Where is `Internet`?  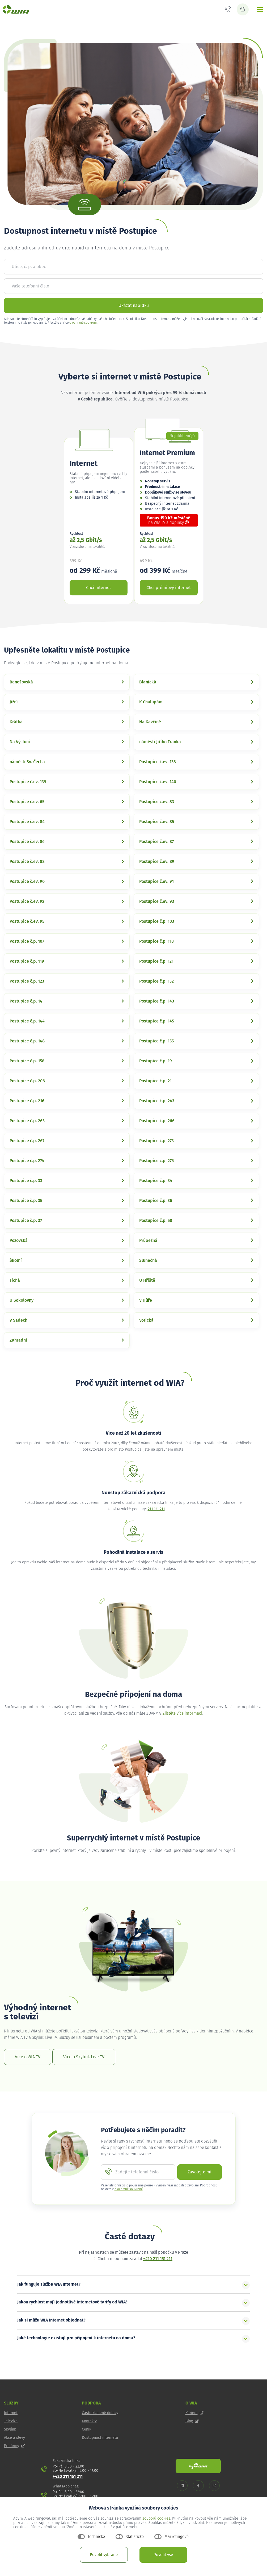
Internet is located at coordinates (11, 2413).